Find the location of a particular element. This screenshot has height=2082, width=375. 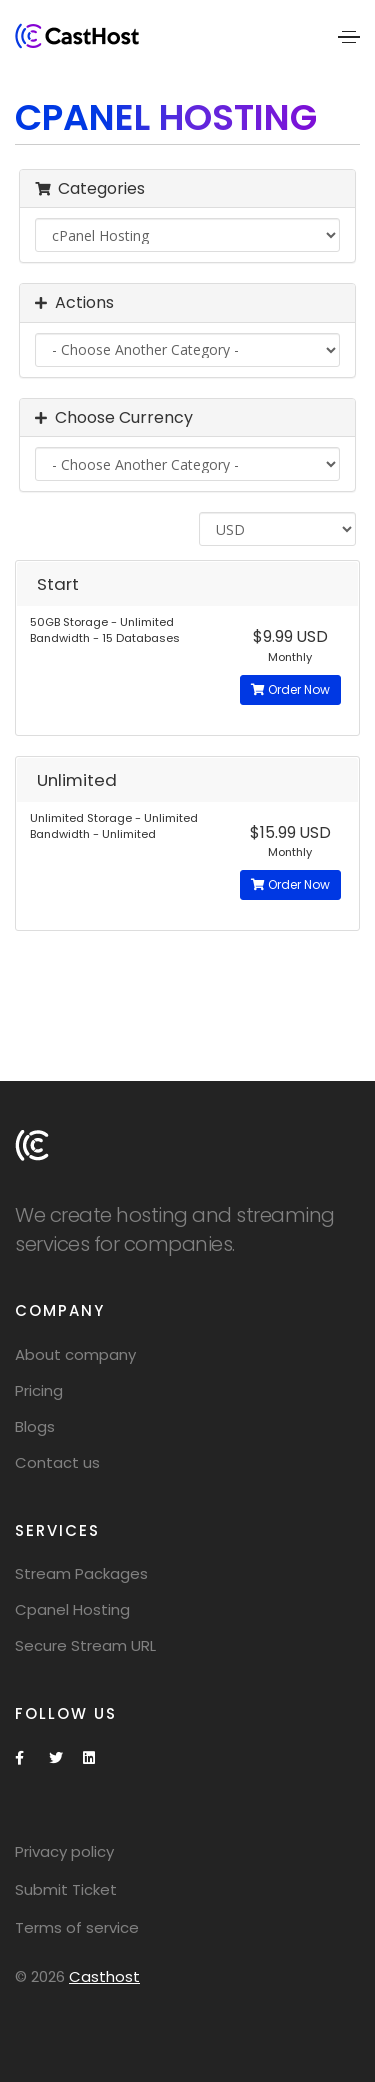

Contact us is located at coordinates (57, 1462).